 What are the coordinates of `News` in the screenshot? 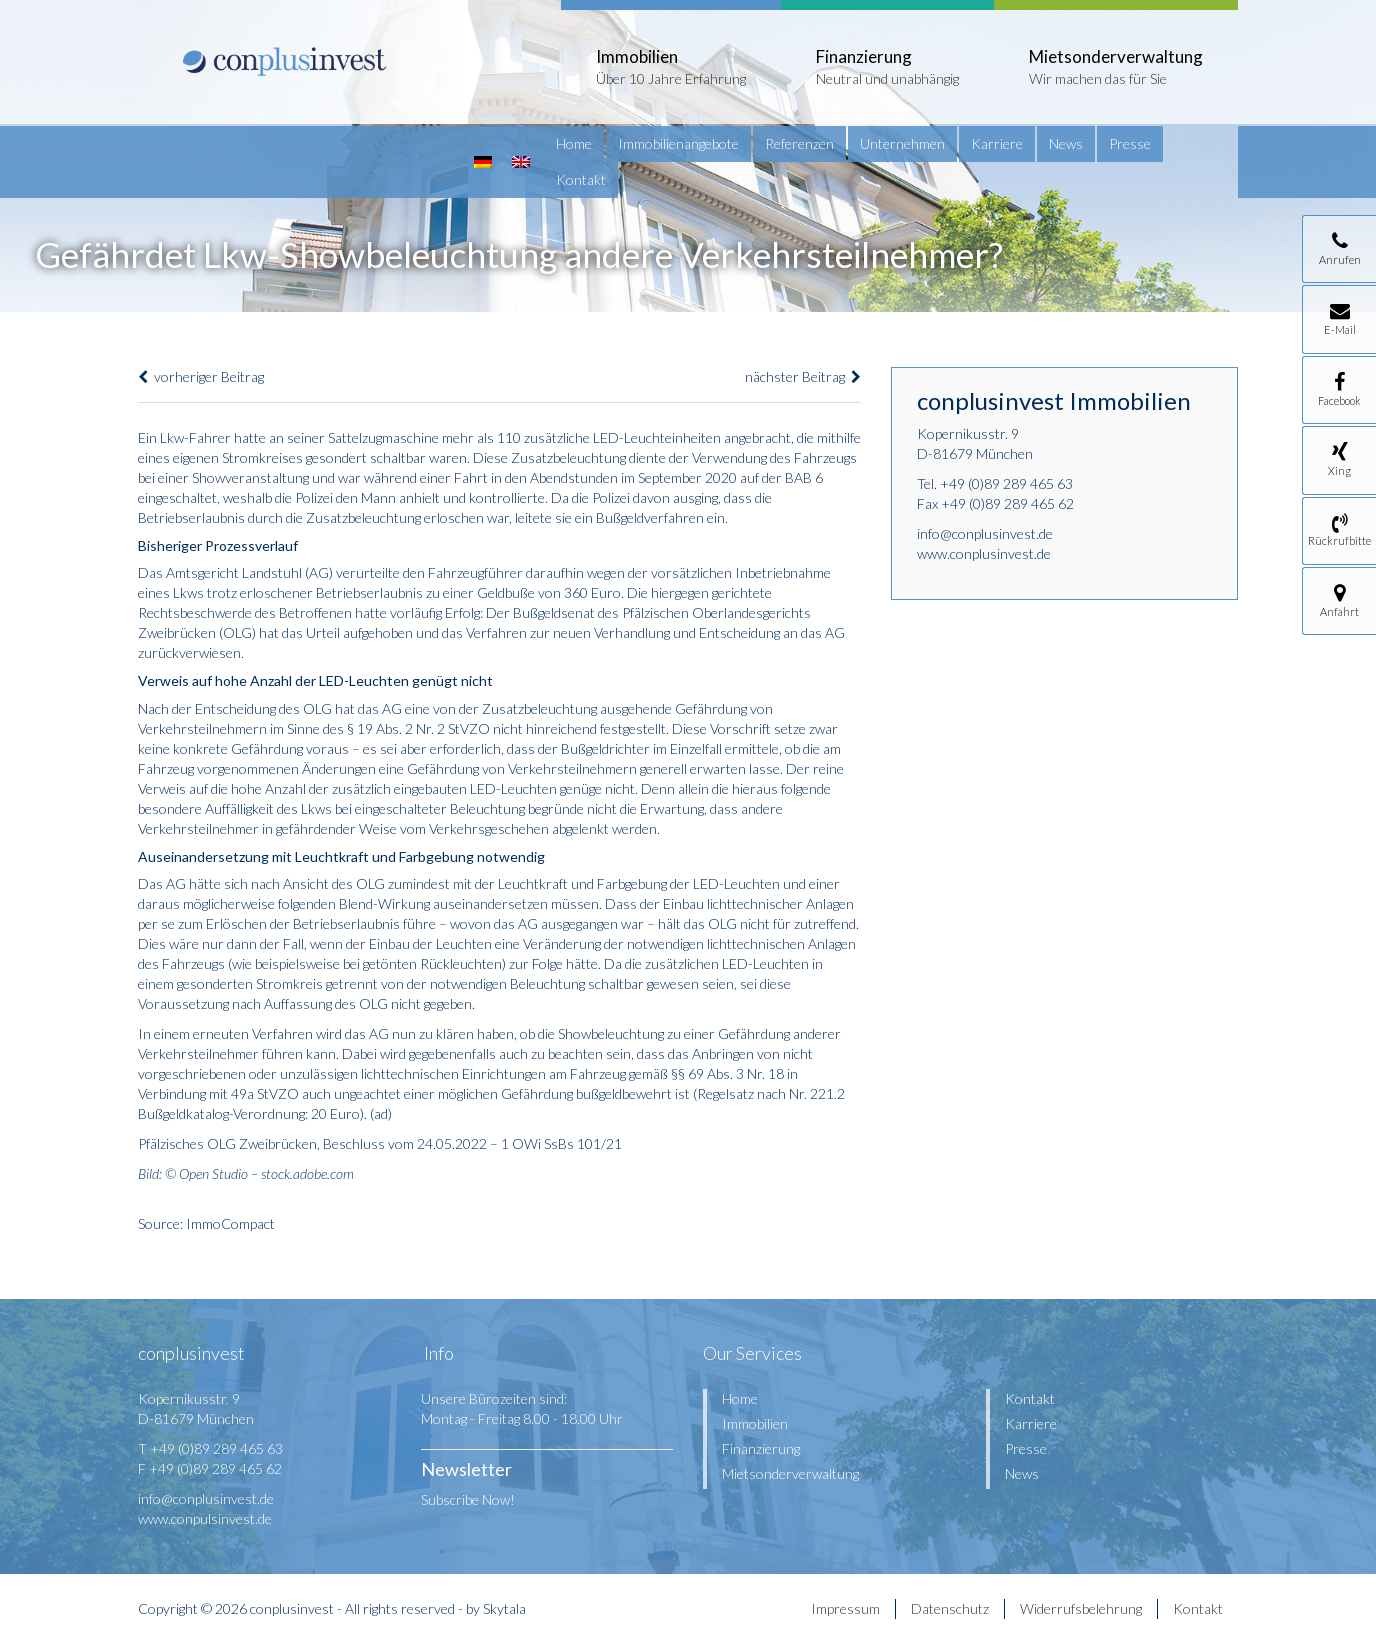 It's located at (1066, 143).